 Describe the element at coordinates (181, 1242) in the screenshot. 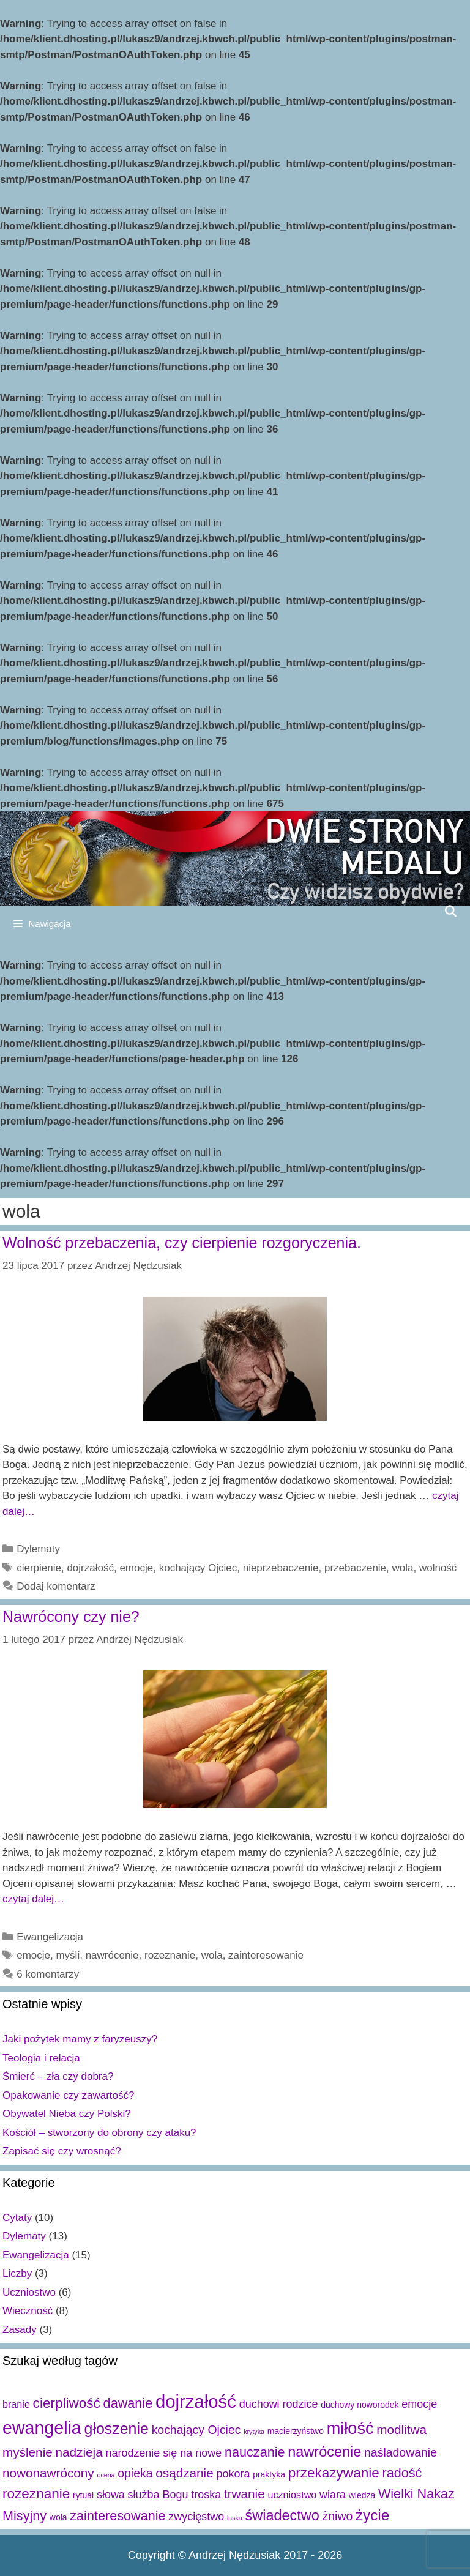

I see `Wolność przebaczenia, czy cierpienie rozgoryczenia.` at that location.